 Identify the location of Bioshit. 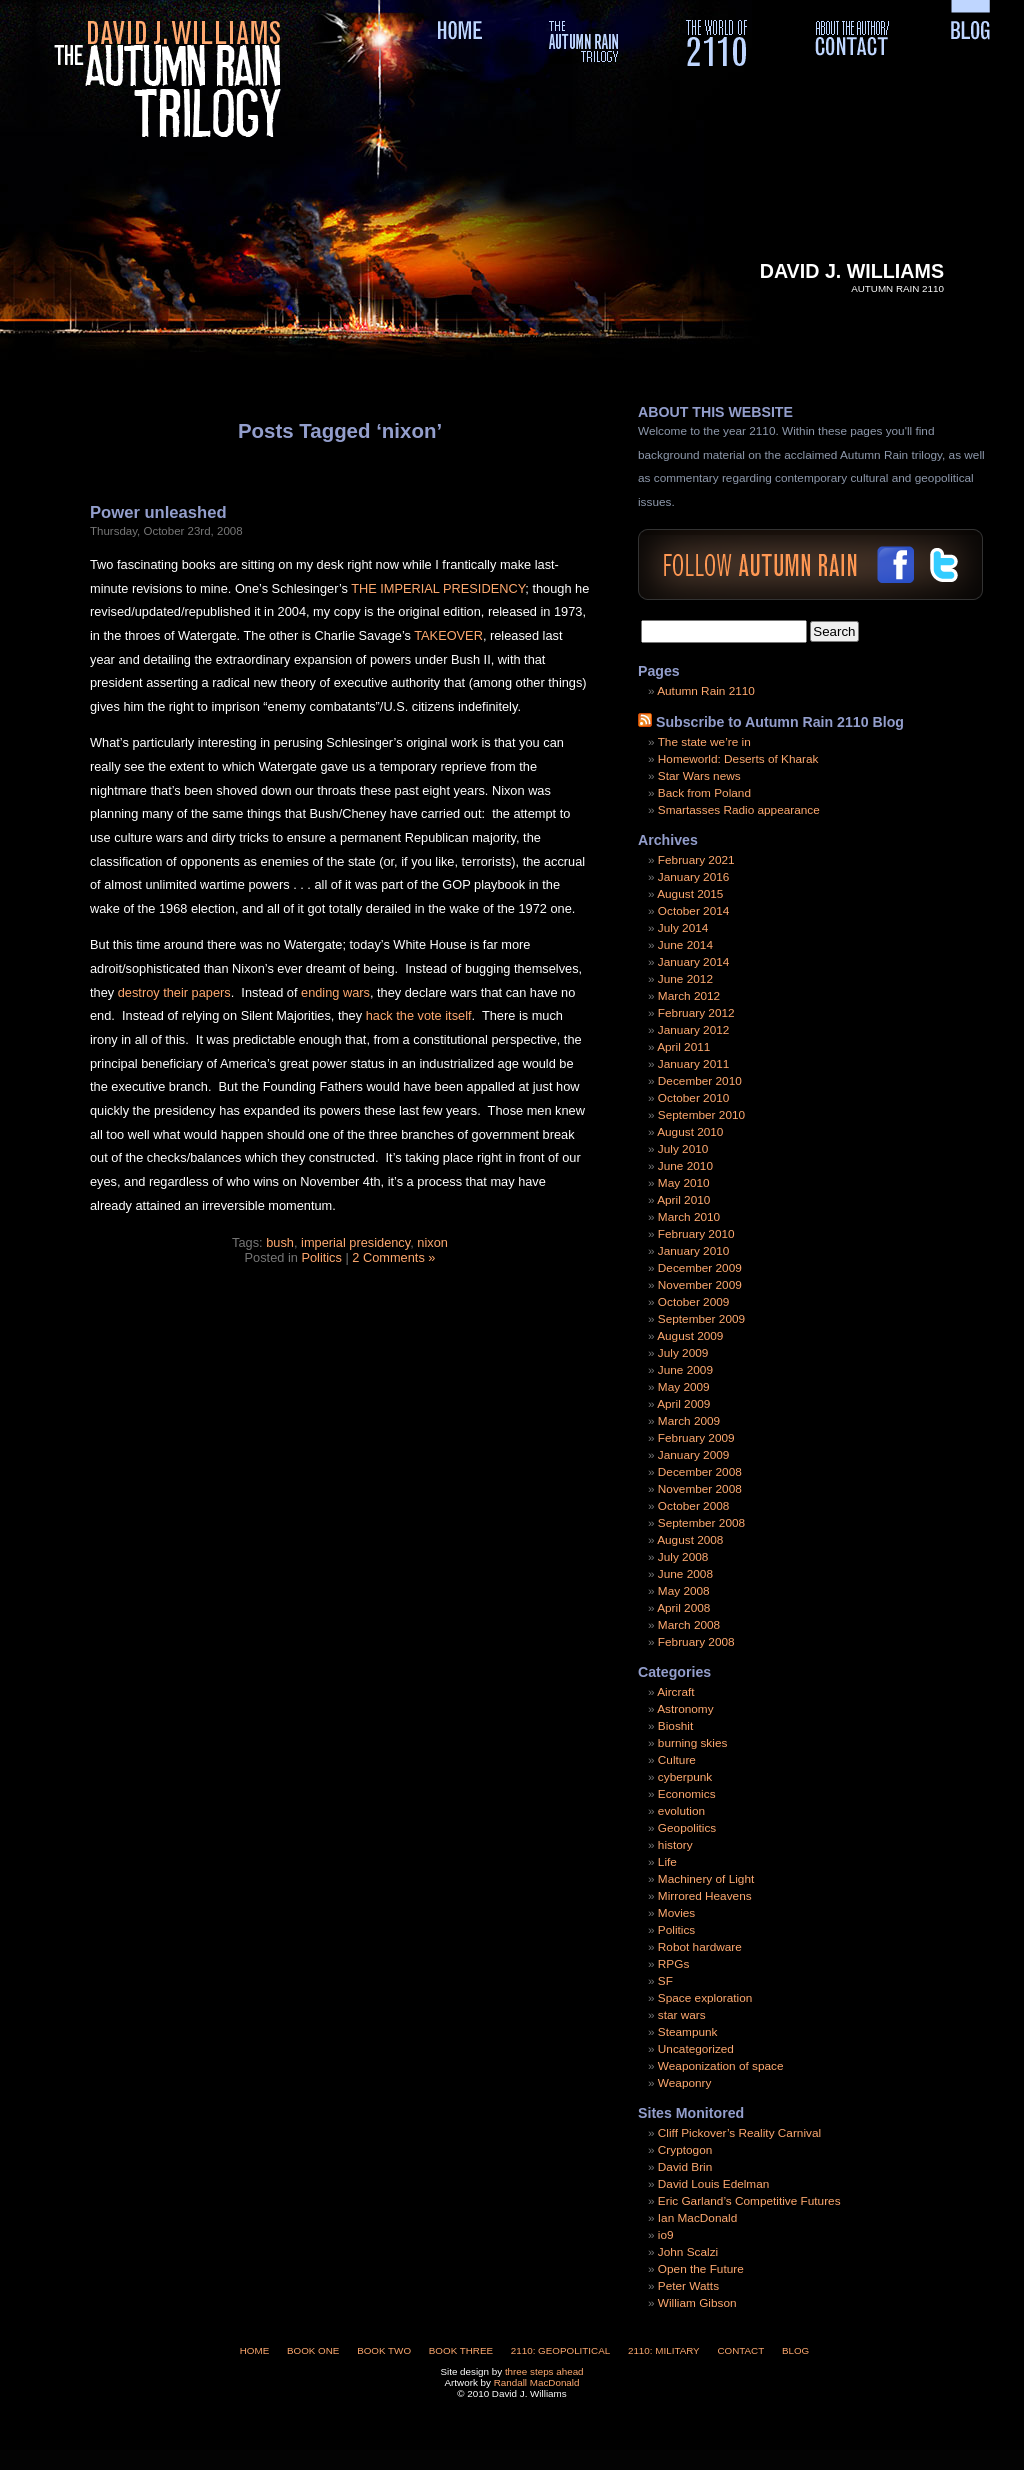
(675, 1726).